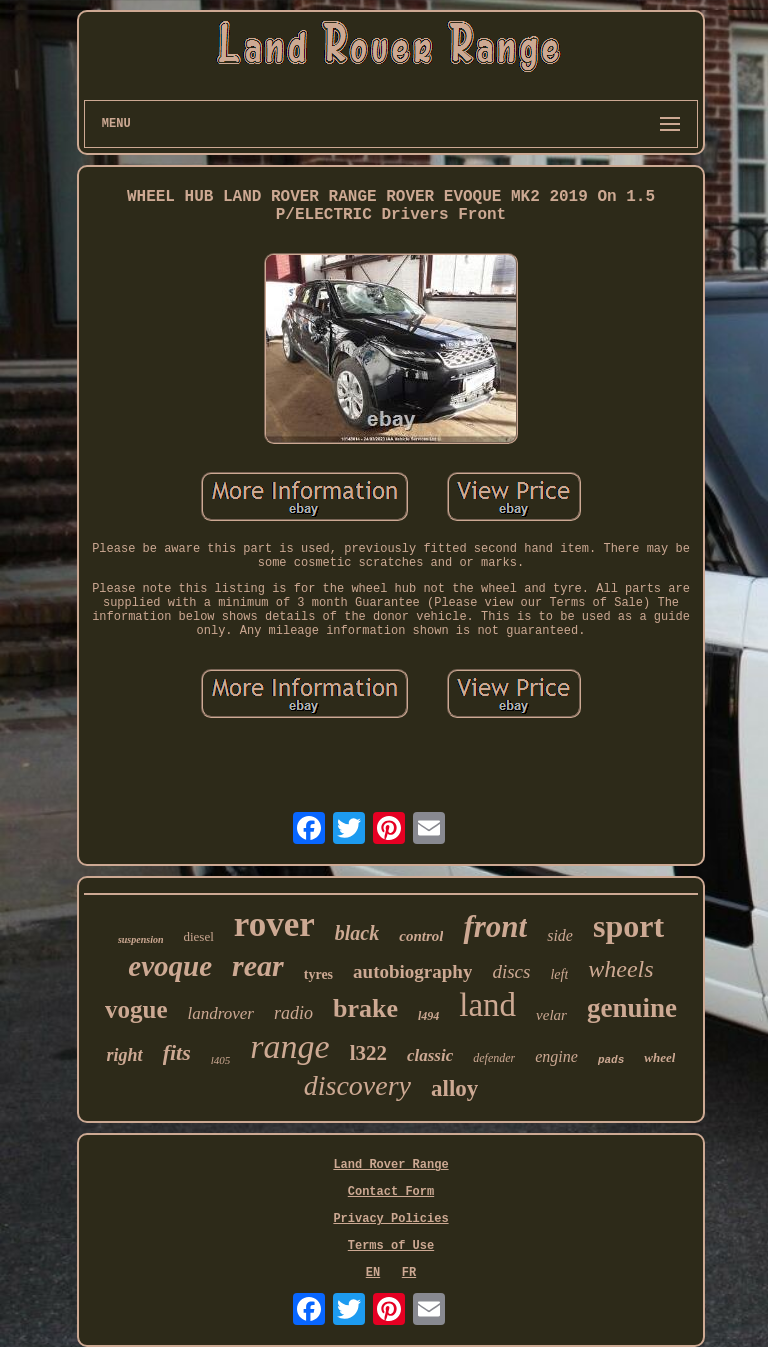 The image size is (768, 1347). What do you see at coordinates (274, 924) in the screenshot?
I see `rover` at bounding box center [274, 924].